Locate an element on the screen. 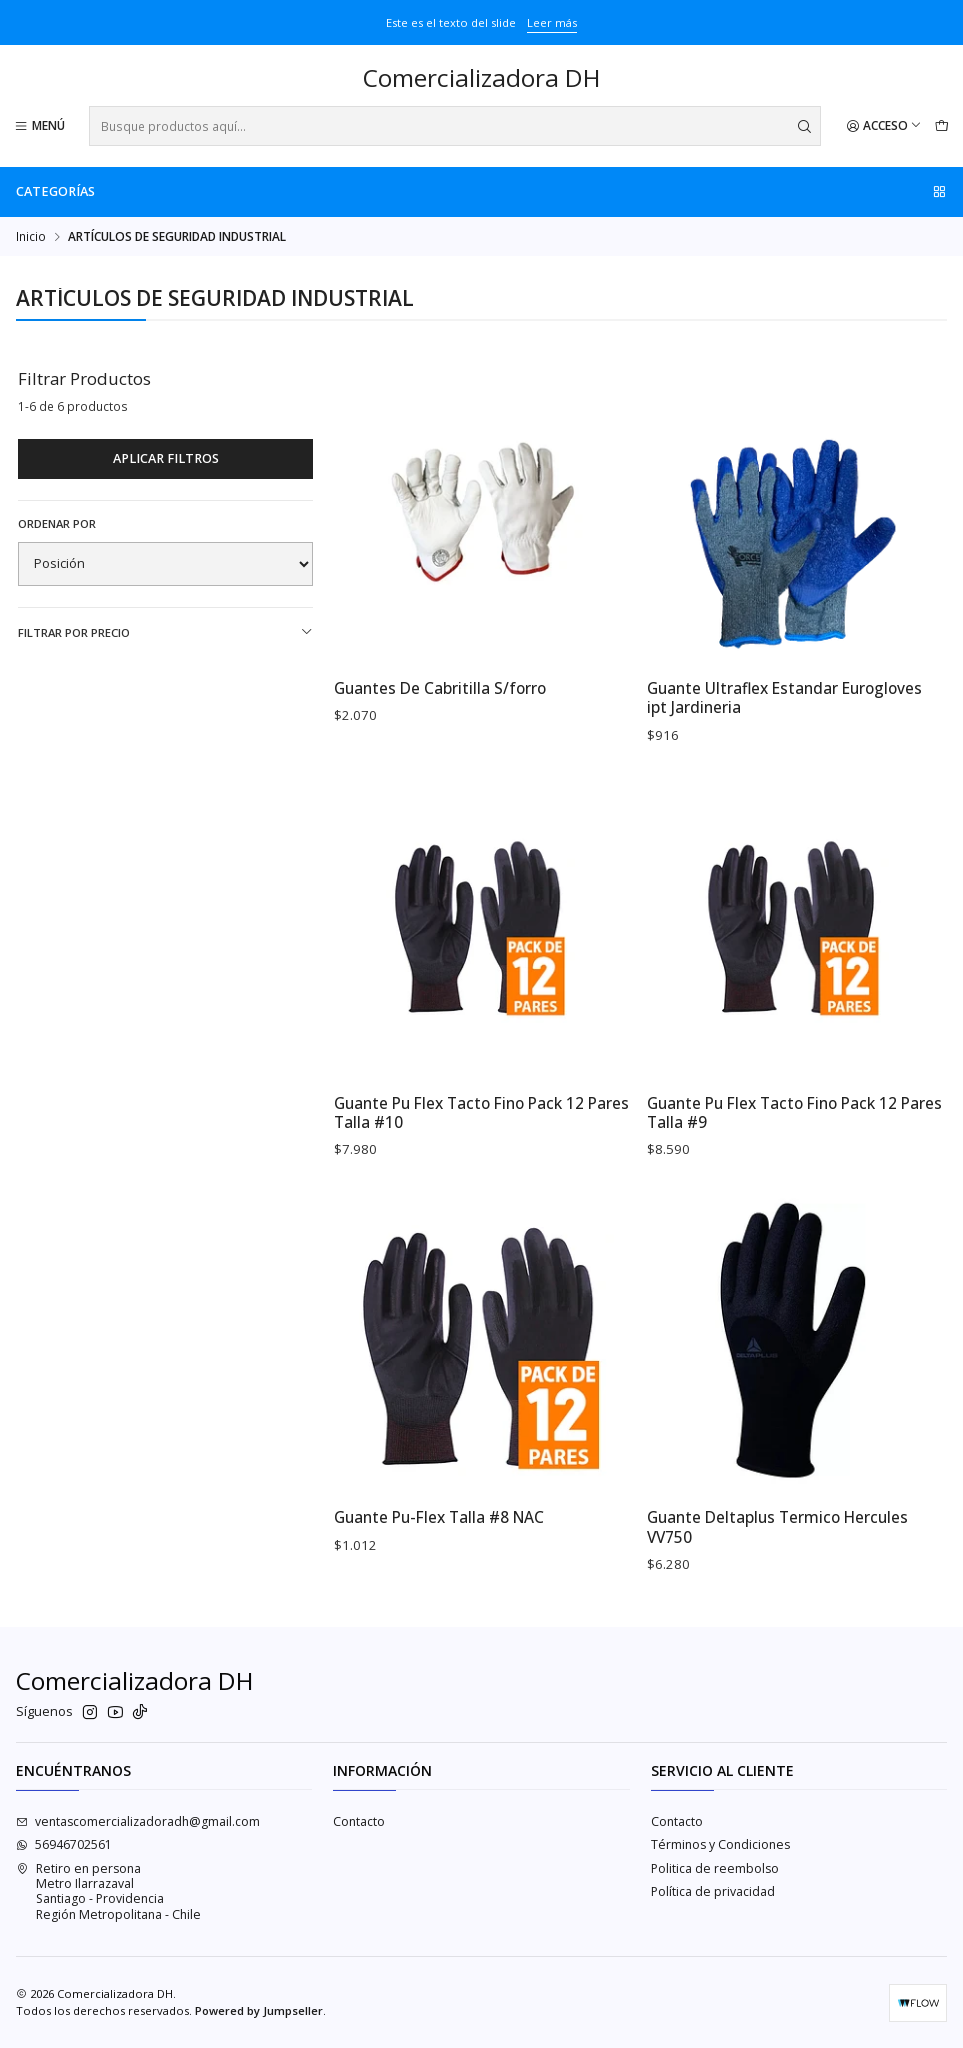 Image resolution: width=963 pixels, height=2048 pixels. Retiro en persona Metro IlarrazavalSantiago - ProvidenciaRegión Metropolitana - Chile is located at coordinates (108, 1891).